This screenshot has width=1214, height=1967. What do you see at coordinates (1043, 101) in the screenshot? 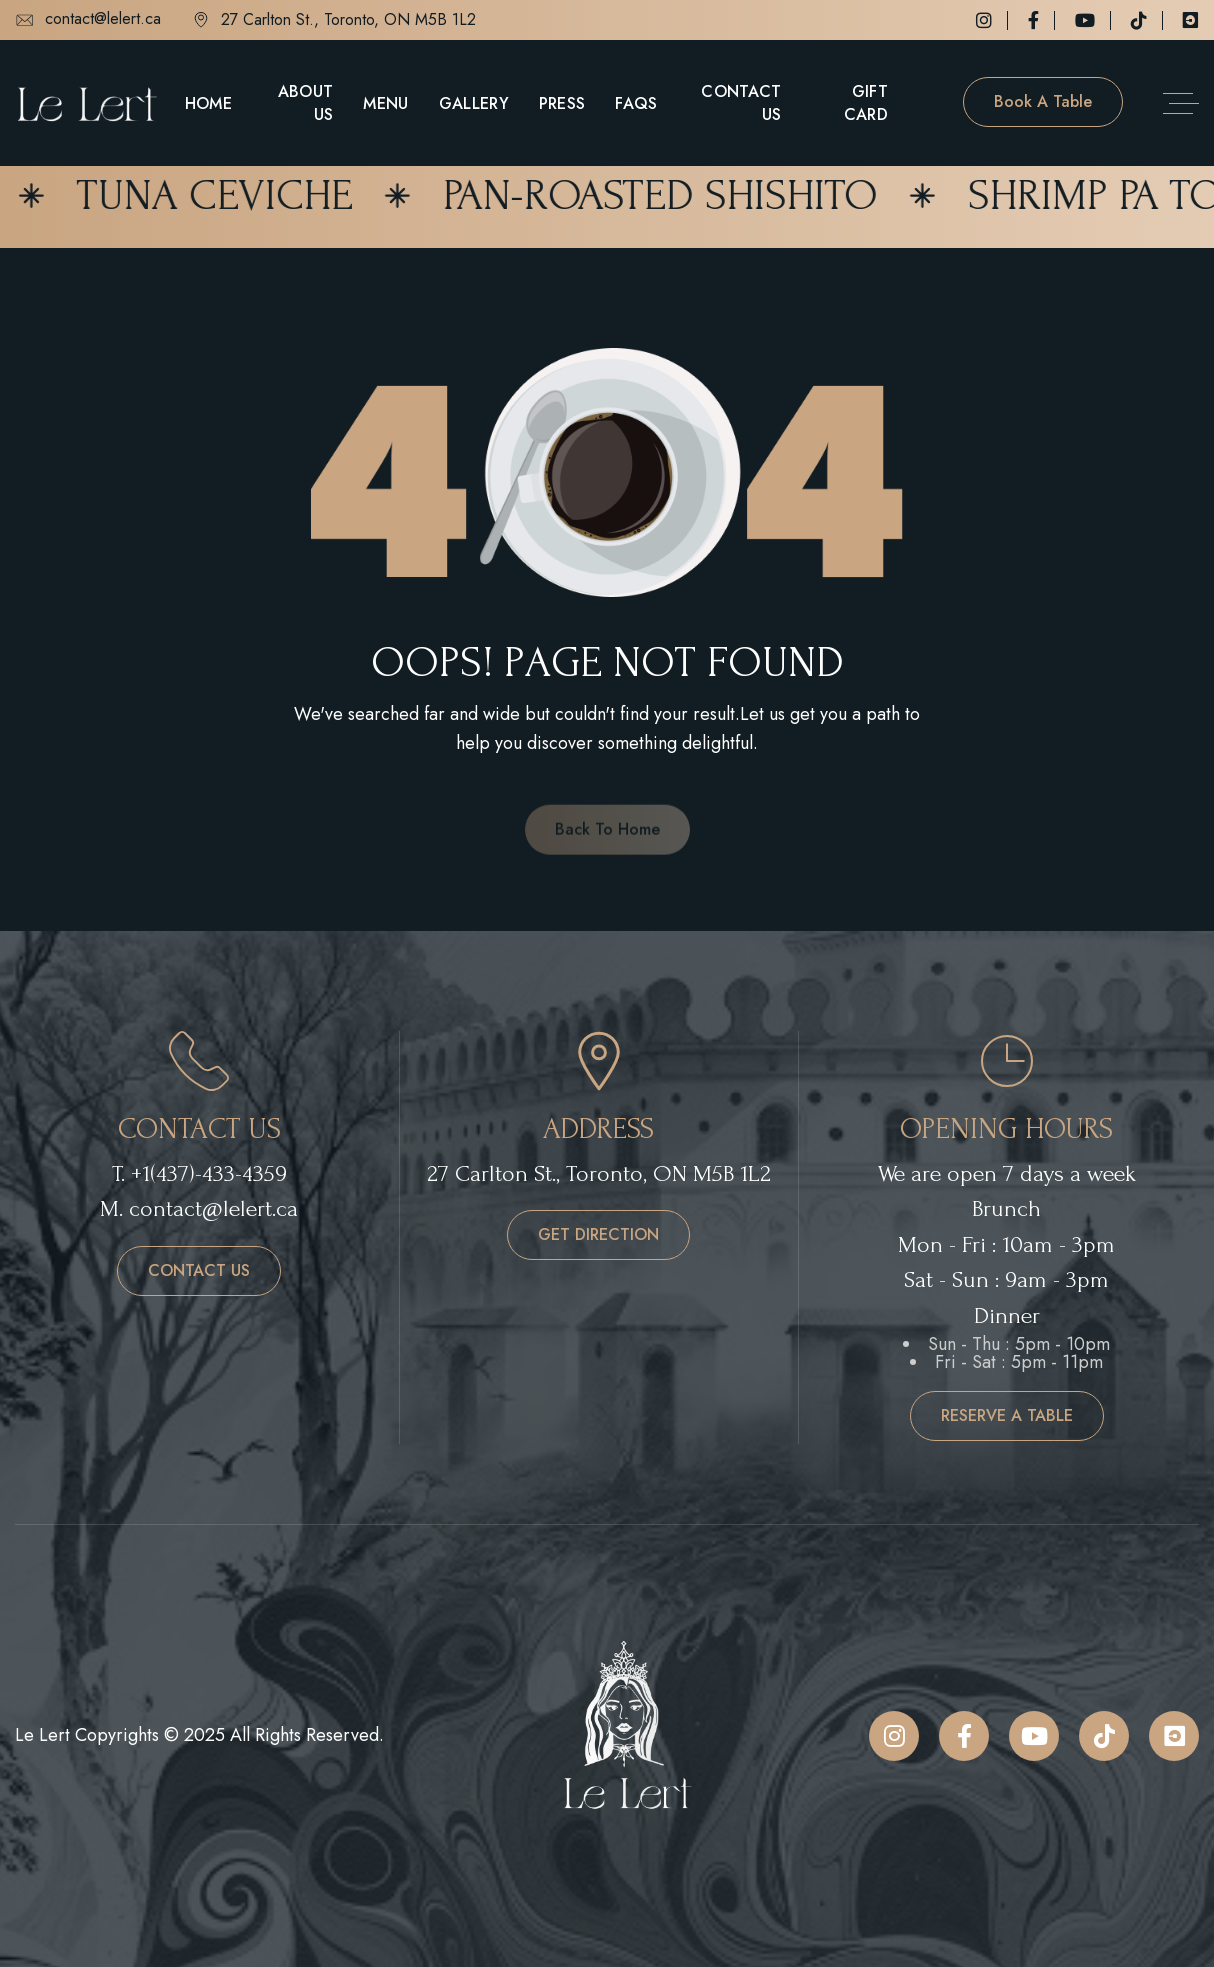
I see `Book a table` at bounding box center [1043, 101].